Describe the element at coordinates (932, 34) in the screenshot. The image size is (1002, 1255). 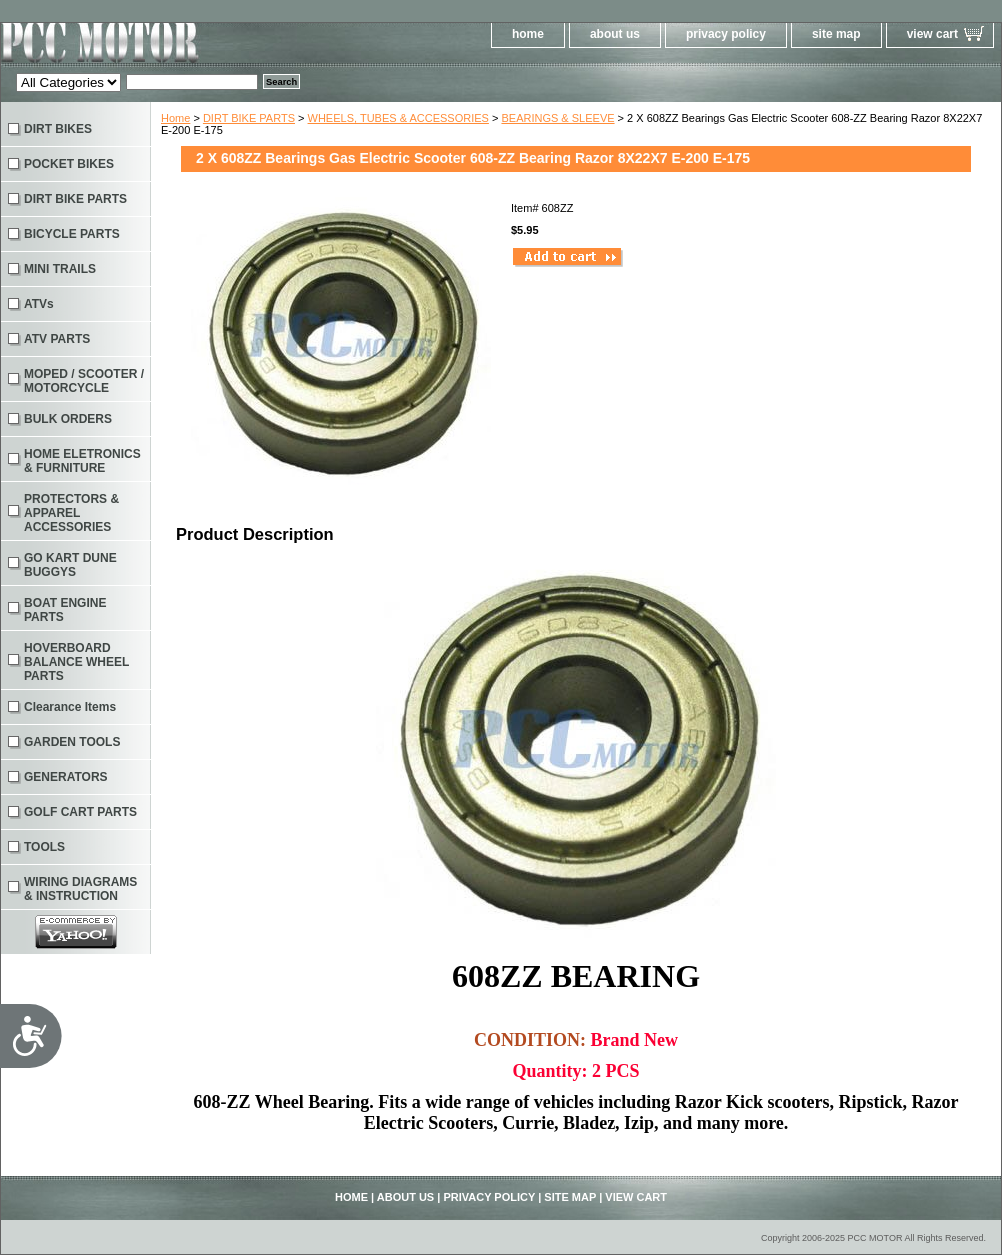
I see `view cart` at that location.